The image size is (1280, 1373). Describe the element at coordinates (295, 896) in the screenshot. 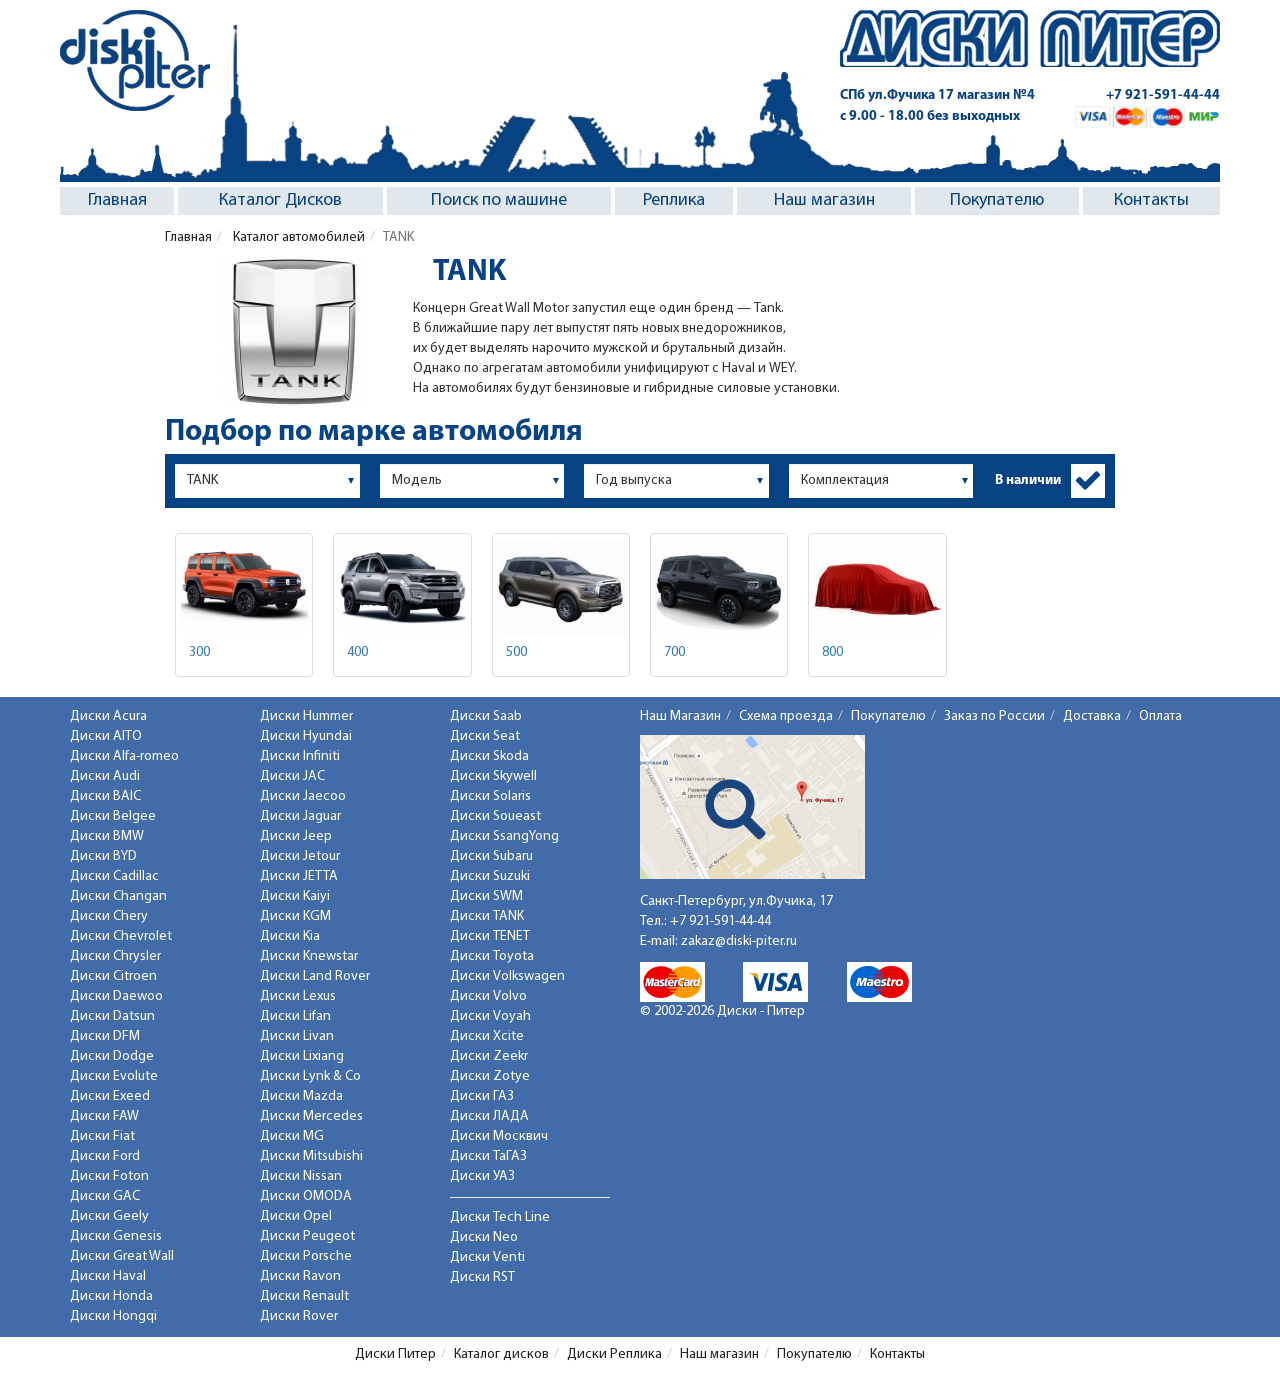

I see `Диски Kaiyi` at that location.